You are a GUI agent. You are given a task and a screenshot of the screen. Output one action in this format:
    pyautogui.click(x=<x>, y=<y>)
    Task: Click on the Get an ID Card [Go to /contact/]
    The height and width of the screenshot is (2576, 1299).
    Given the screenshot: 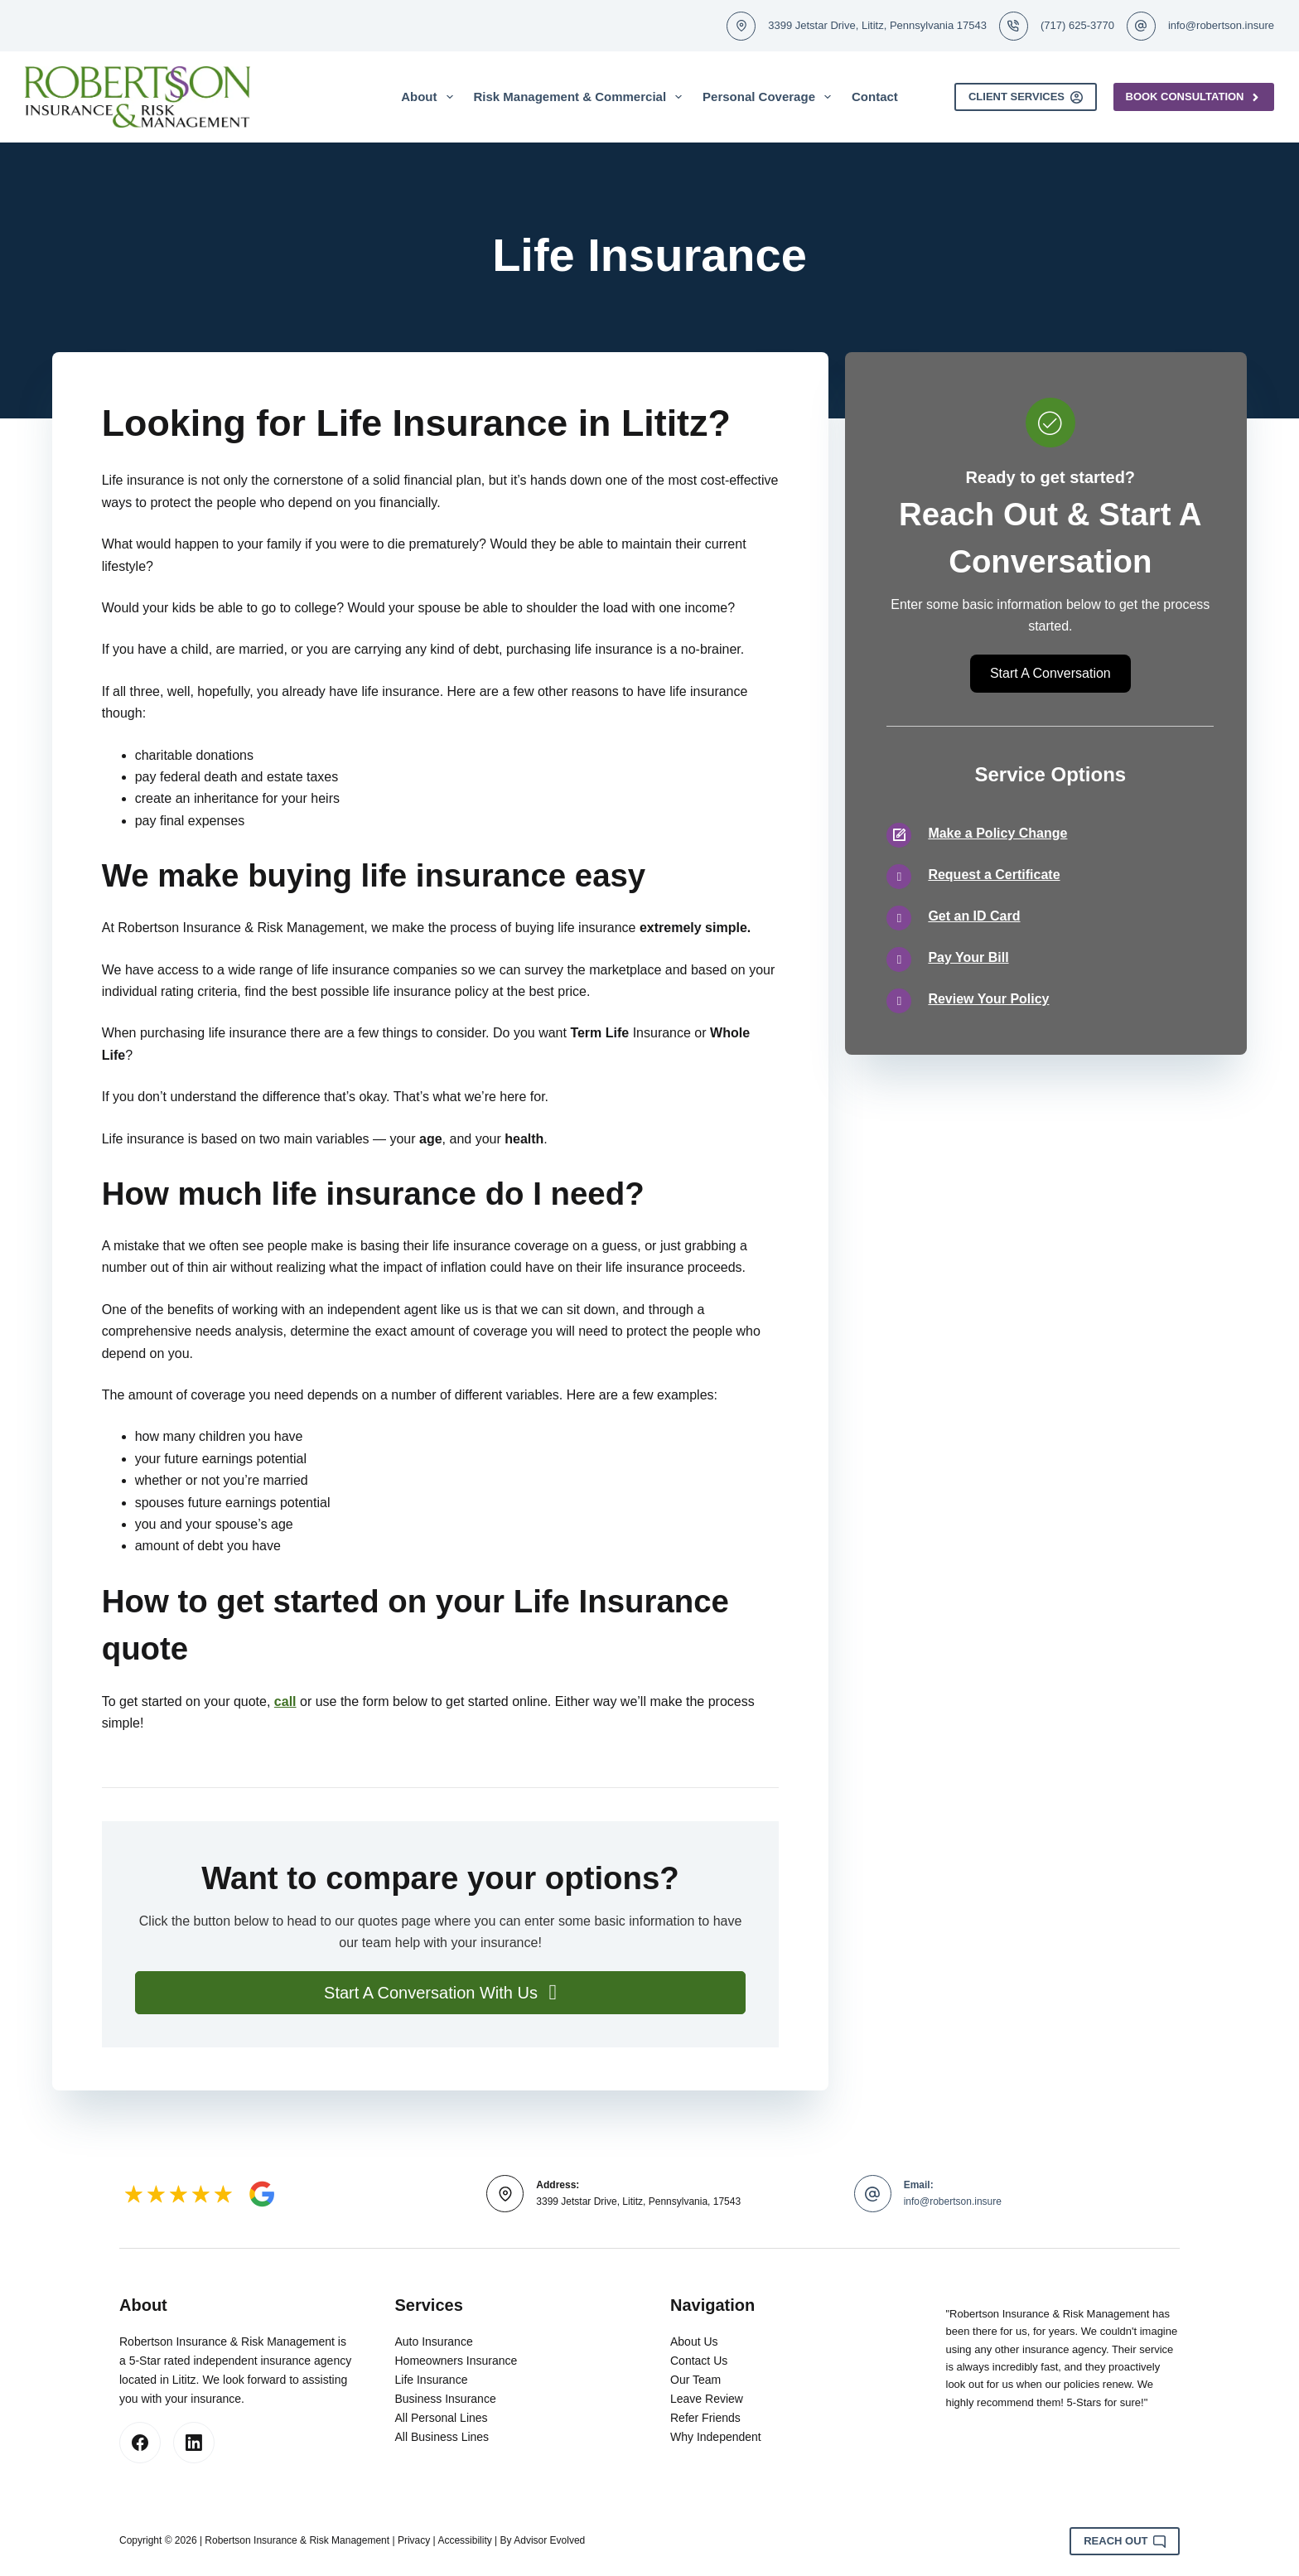 What is the action you would take?
    pyautogui.click(x=974, y=916)
    